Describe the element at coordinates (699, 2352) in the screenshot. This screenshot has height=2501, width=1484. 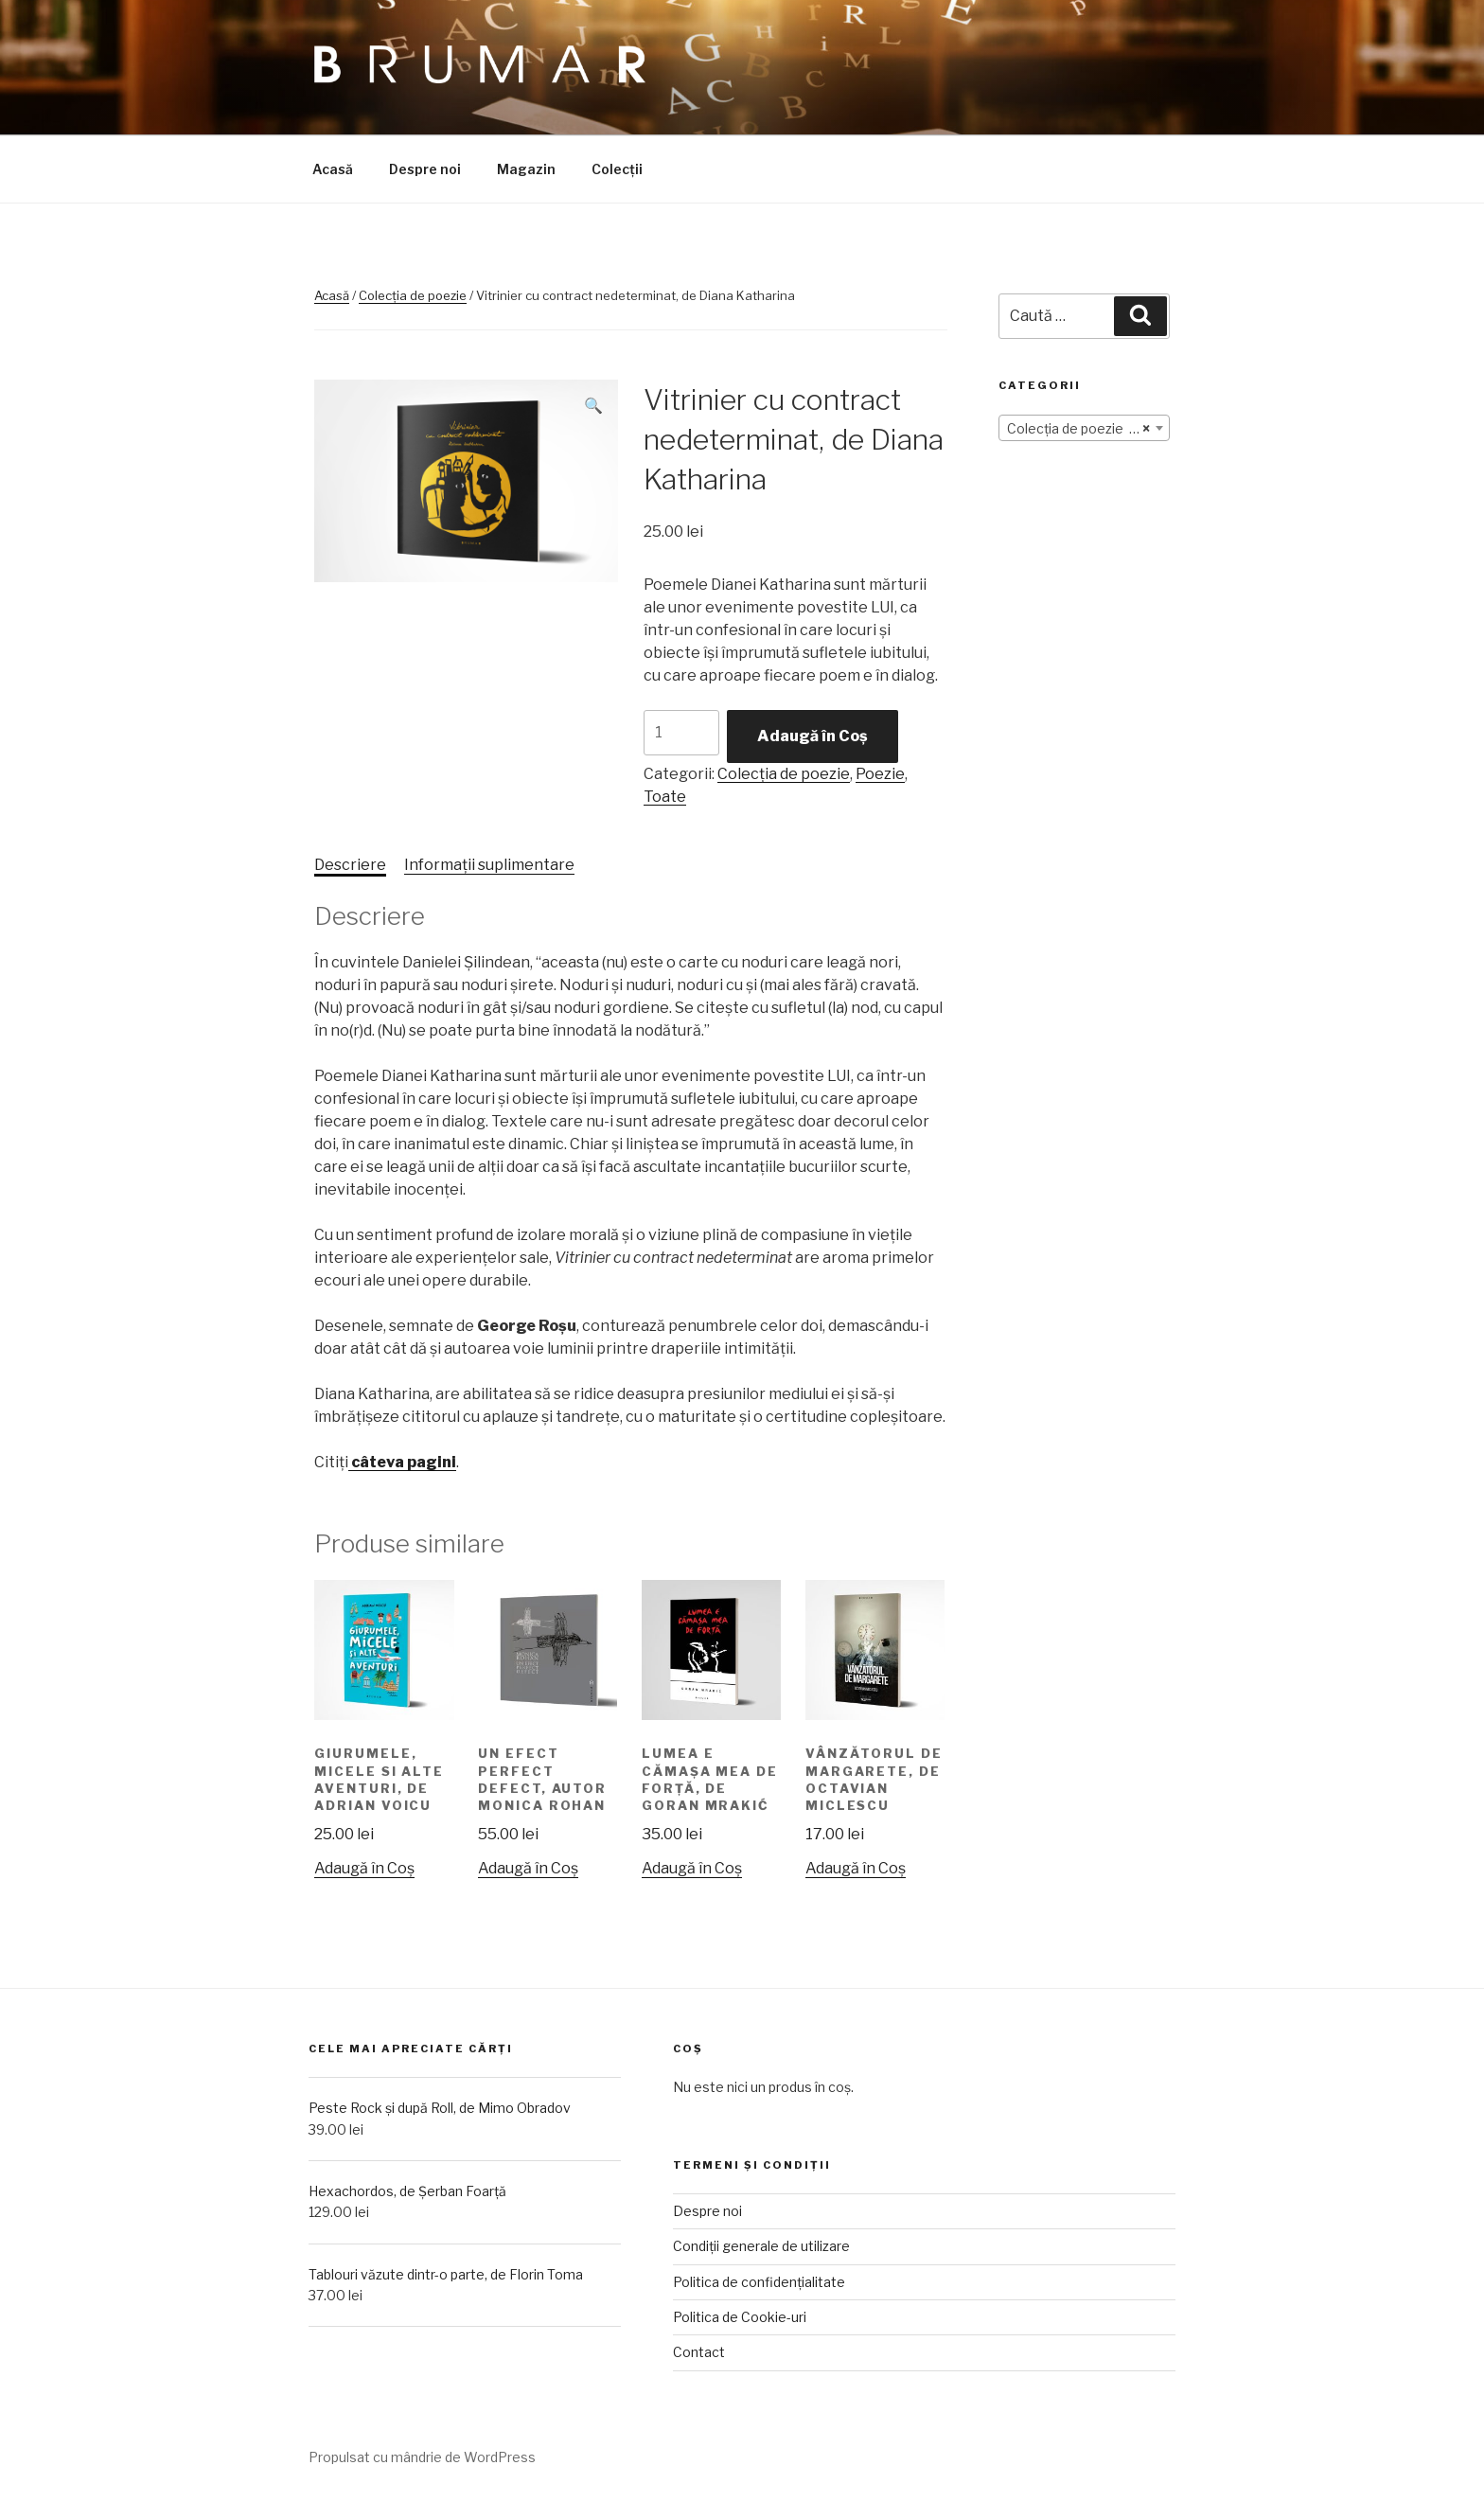
I see `Contact` at that location.